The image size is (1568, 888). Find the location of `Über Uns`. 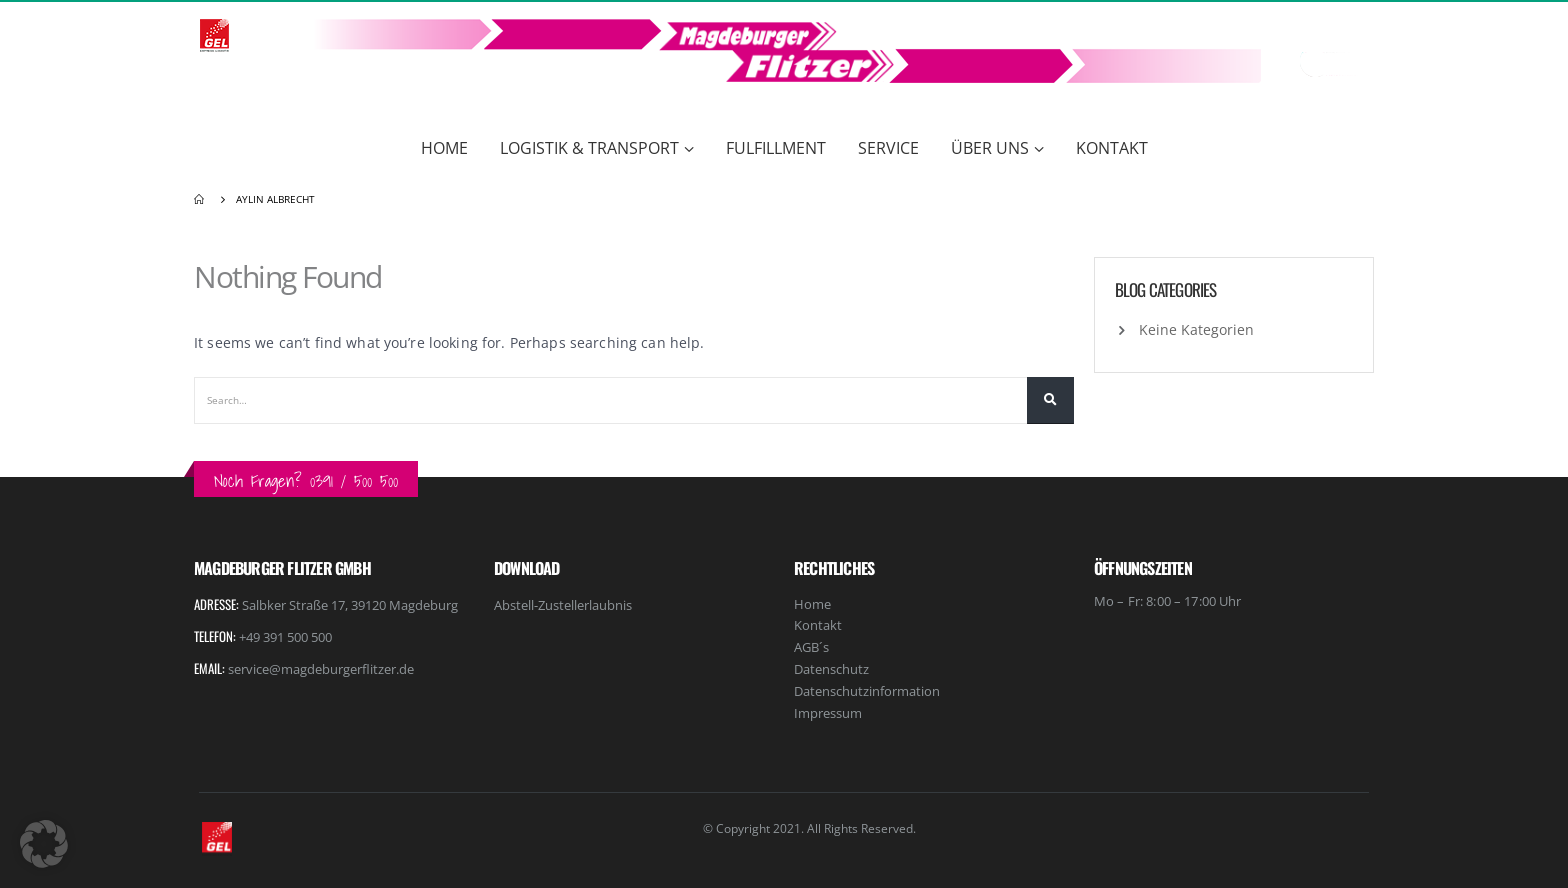

Über Uns is located at coordinates (990, 148).